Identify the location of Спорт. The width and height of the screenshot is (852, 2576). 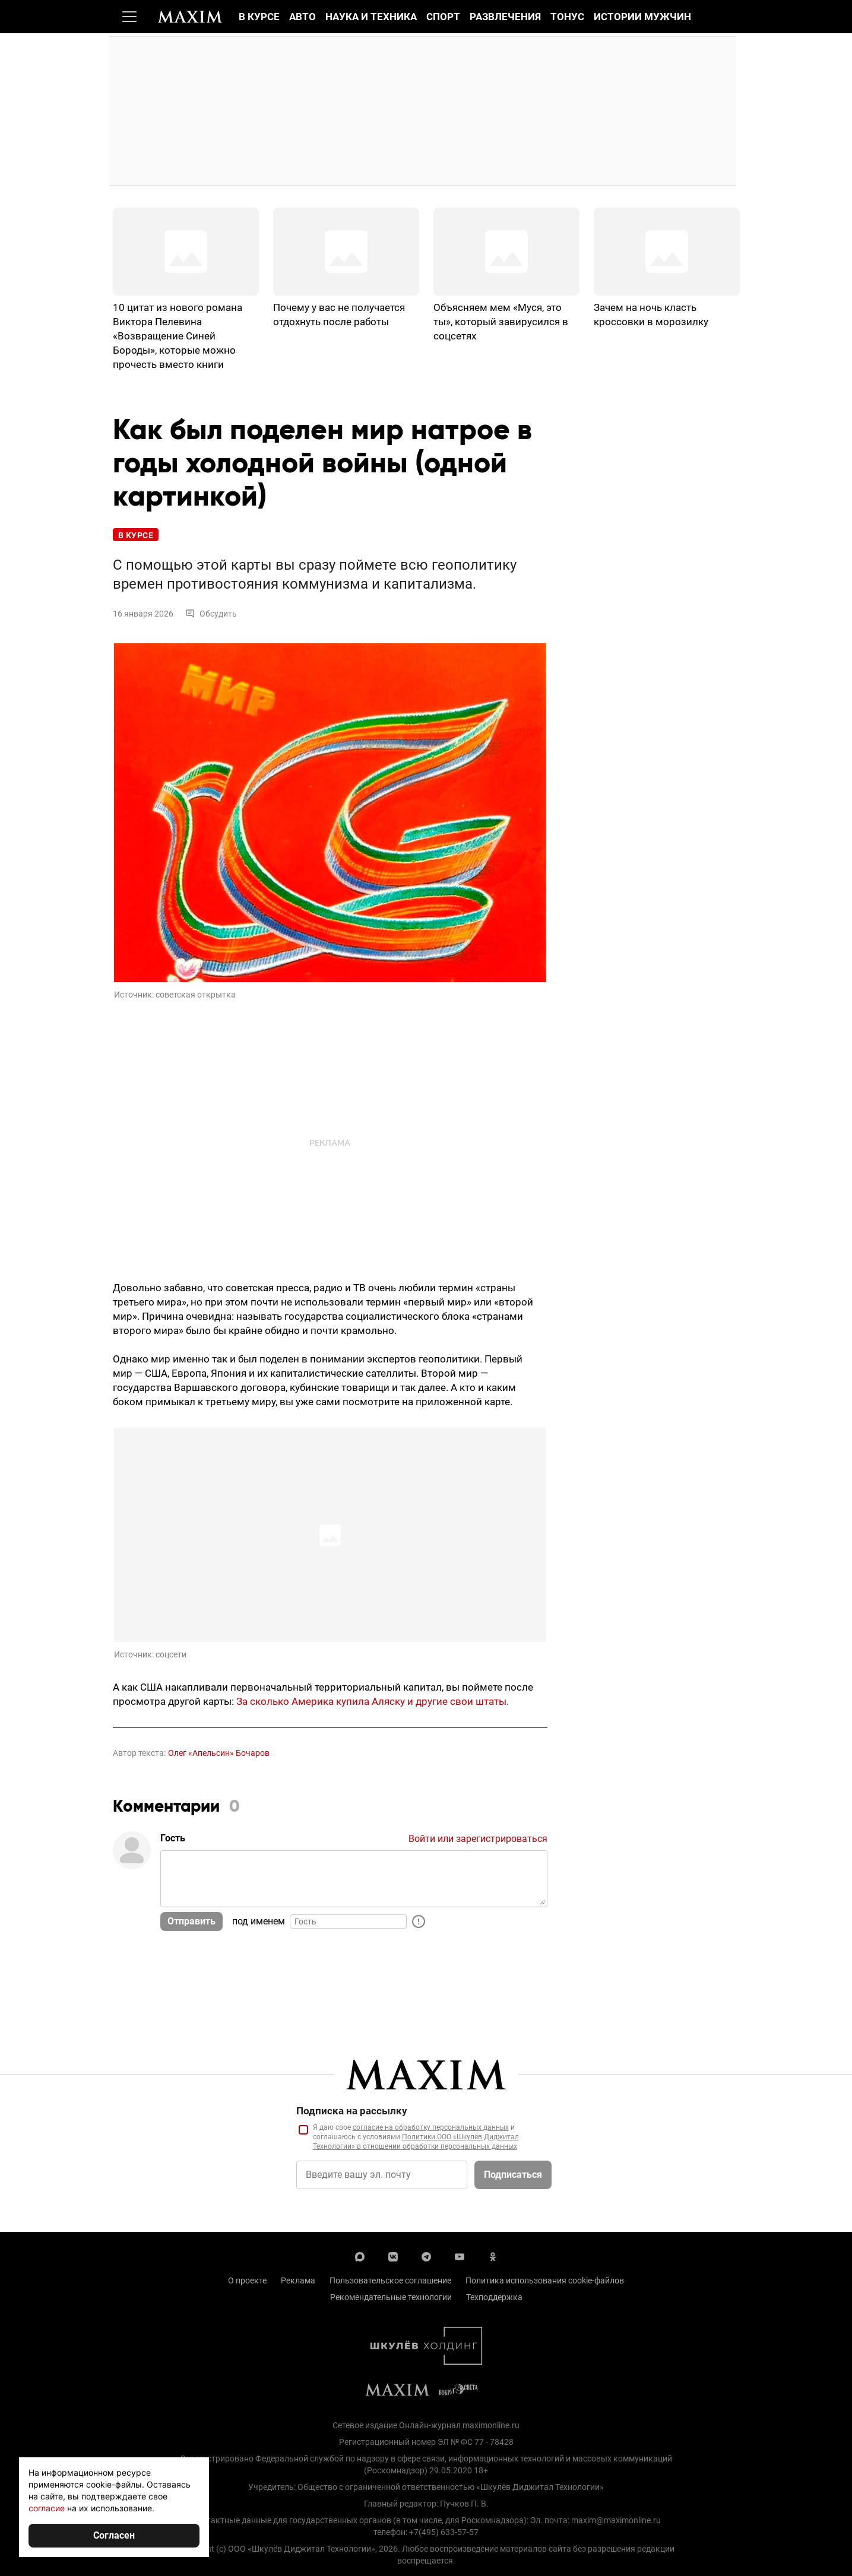
(443, 17).